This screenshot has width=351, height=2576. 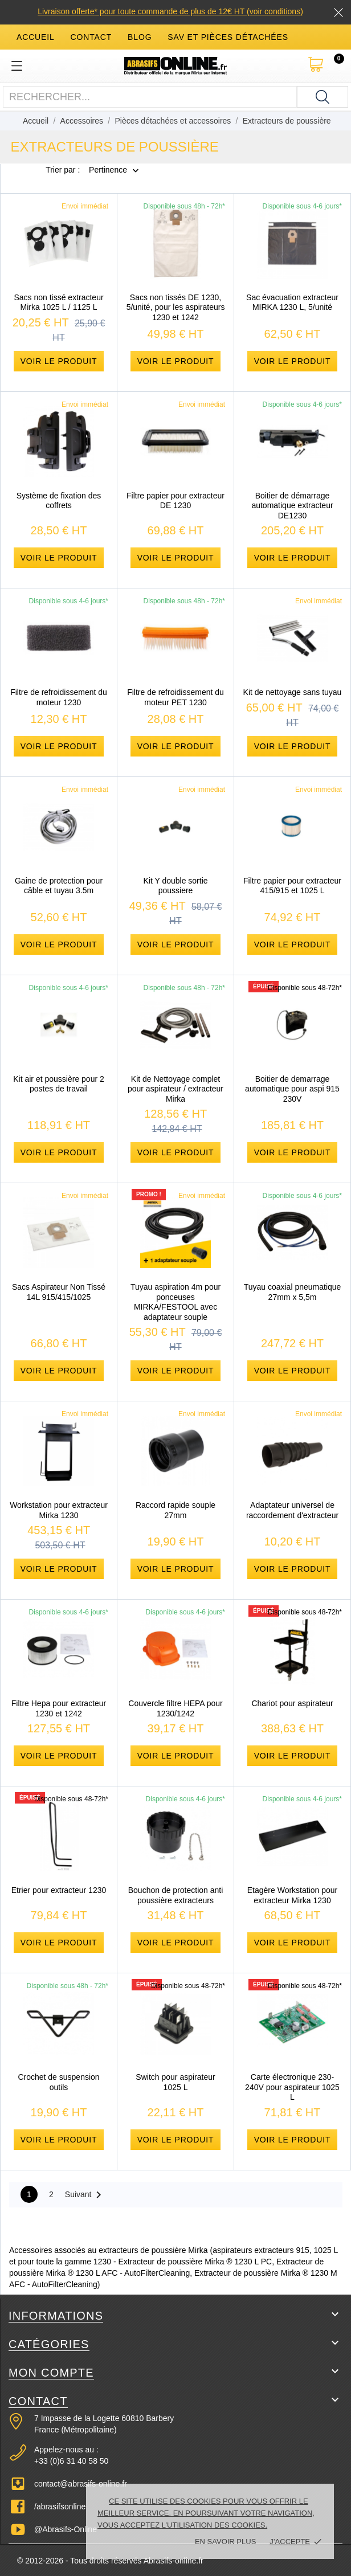 What do you see at coordinates (58, 697) in the screenshot?
I see `Filtre de refroidissement du moteur 1230` at bounding box center [58, 697].